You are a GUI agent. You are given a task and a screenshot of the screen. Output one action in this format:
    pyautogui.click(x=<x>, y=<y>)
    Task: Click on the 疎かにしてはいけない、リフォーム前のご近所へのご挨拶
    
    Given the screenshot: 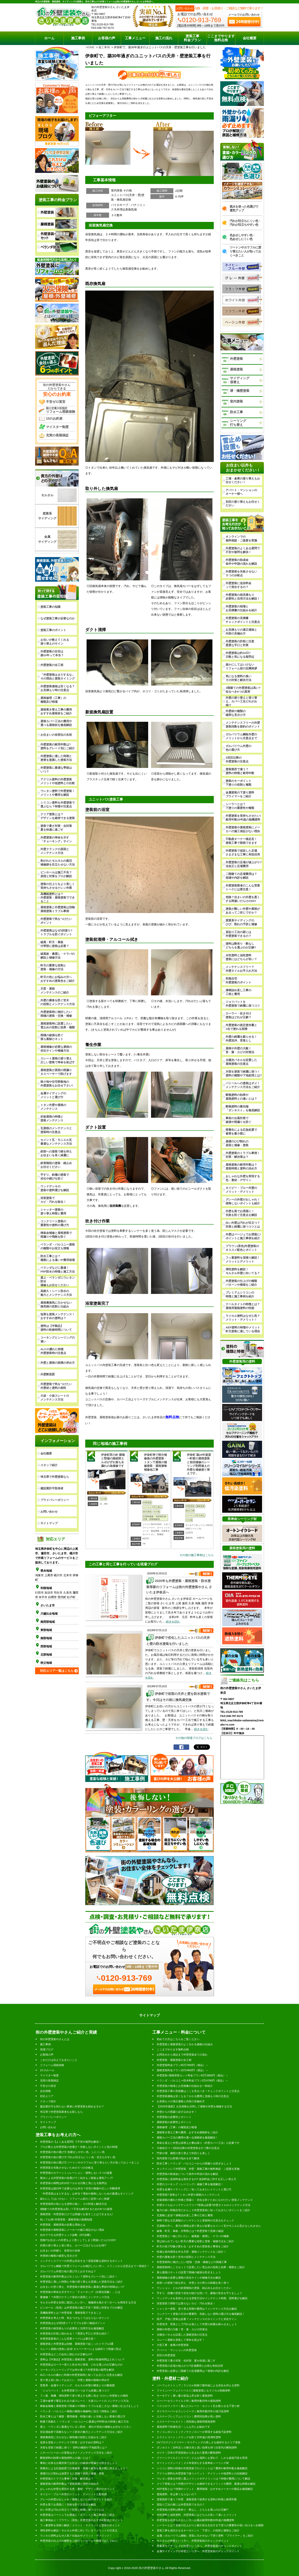 What is the action you would take?
    pyautogui.click(x=74, y=2198)
    